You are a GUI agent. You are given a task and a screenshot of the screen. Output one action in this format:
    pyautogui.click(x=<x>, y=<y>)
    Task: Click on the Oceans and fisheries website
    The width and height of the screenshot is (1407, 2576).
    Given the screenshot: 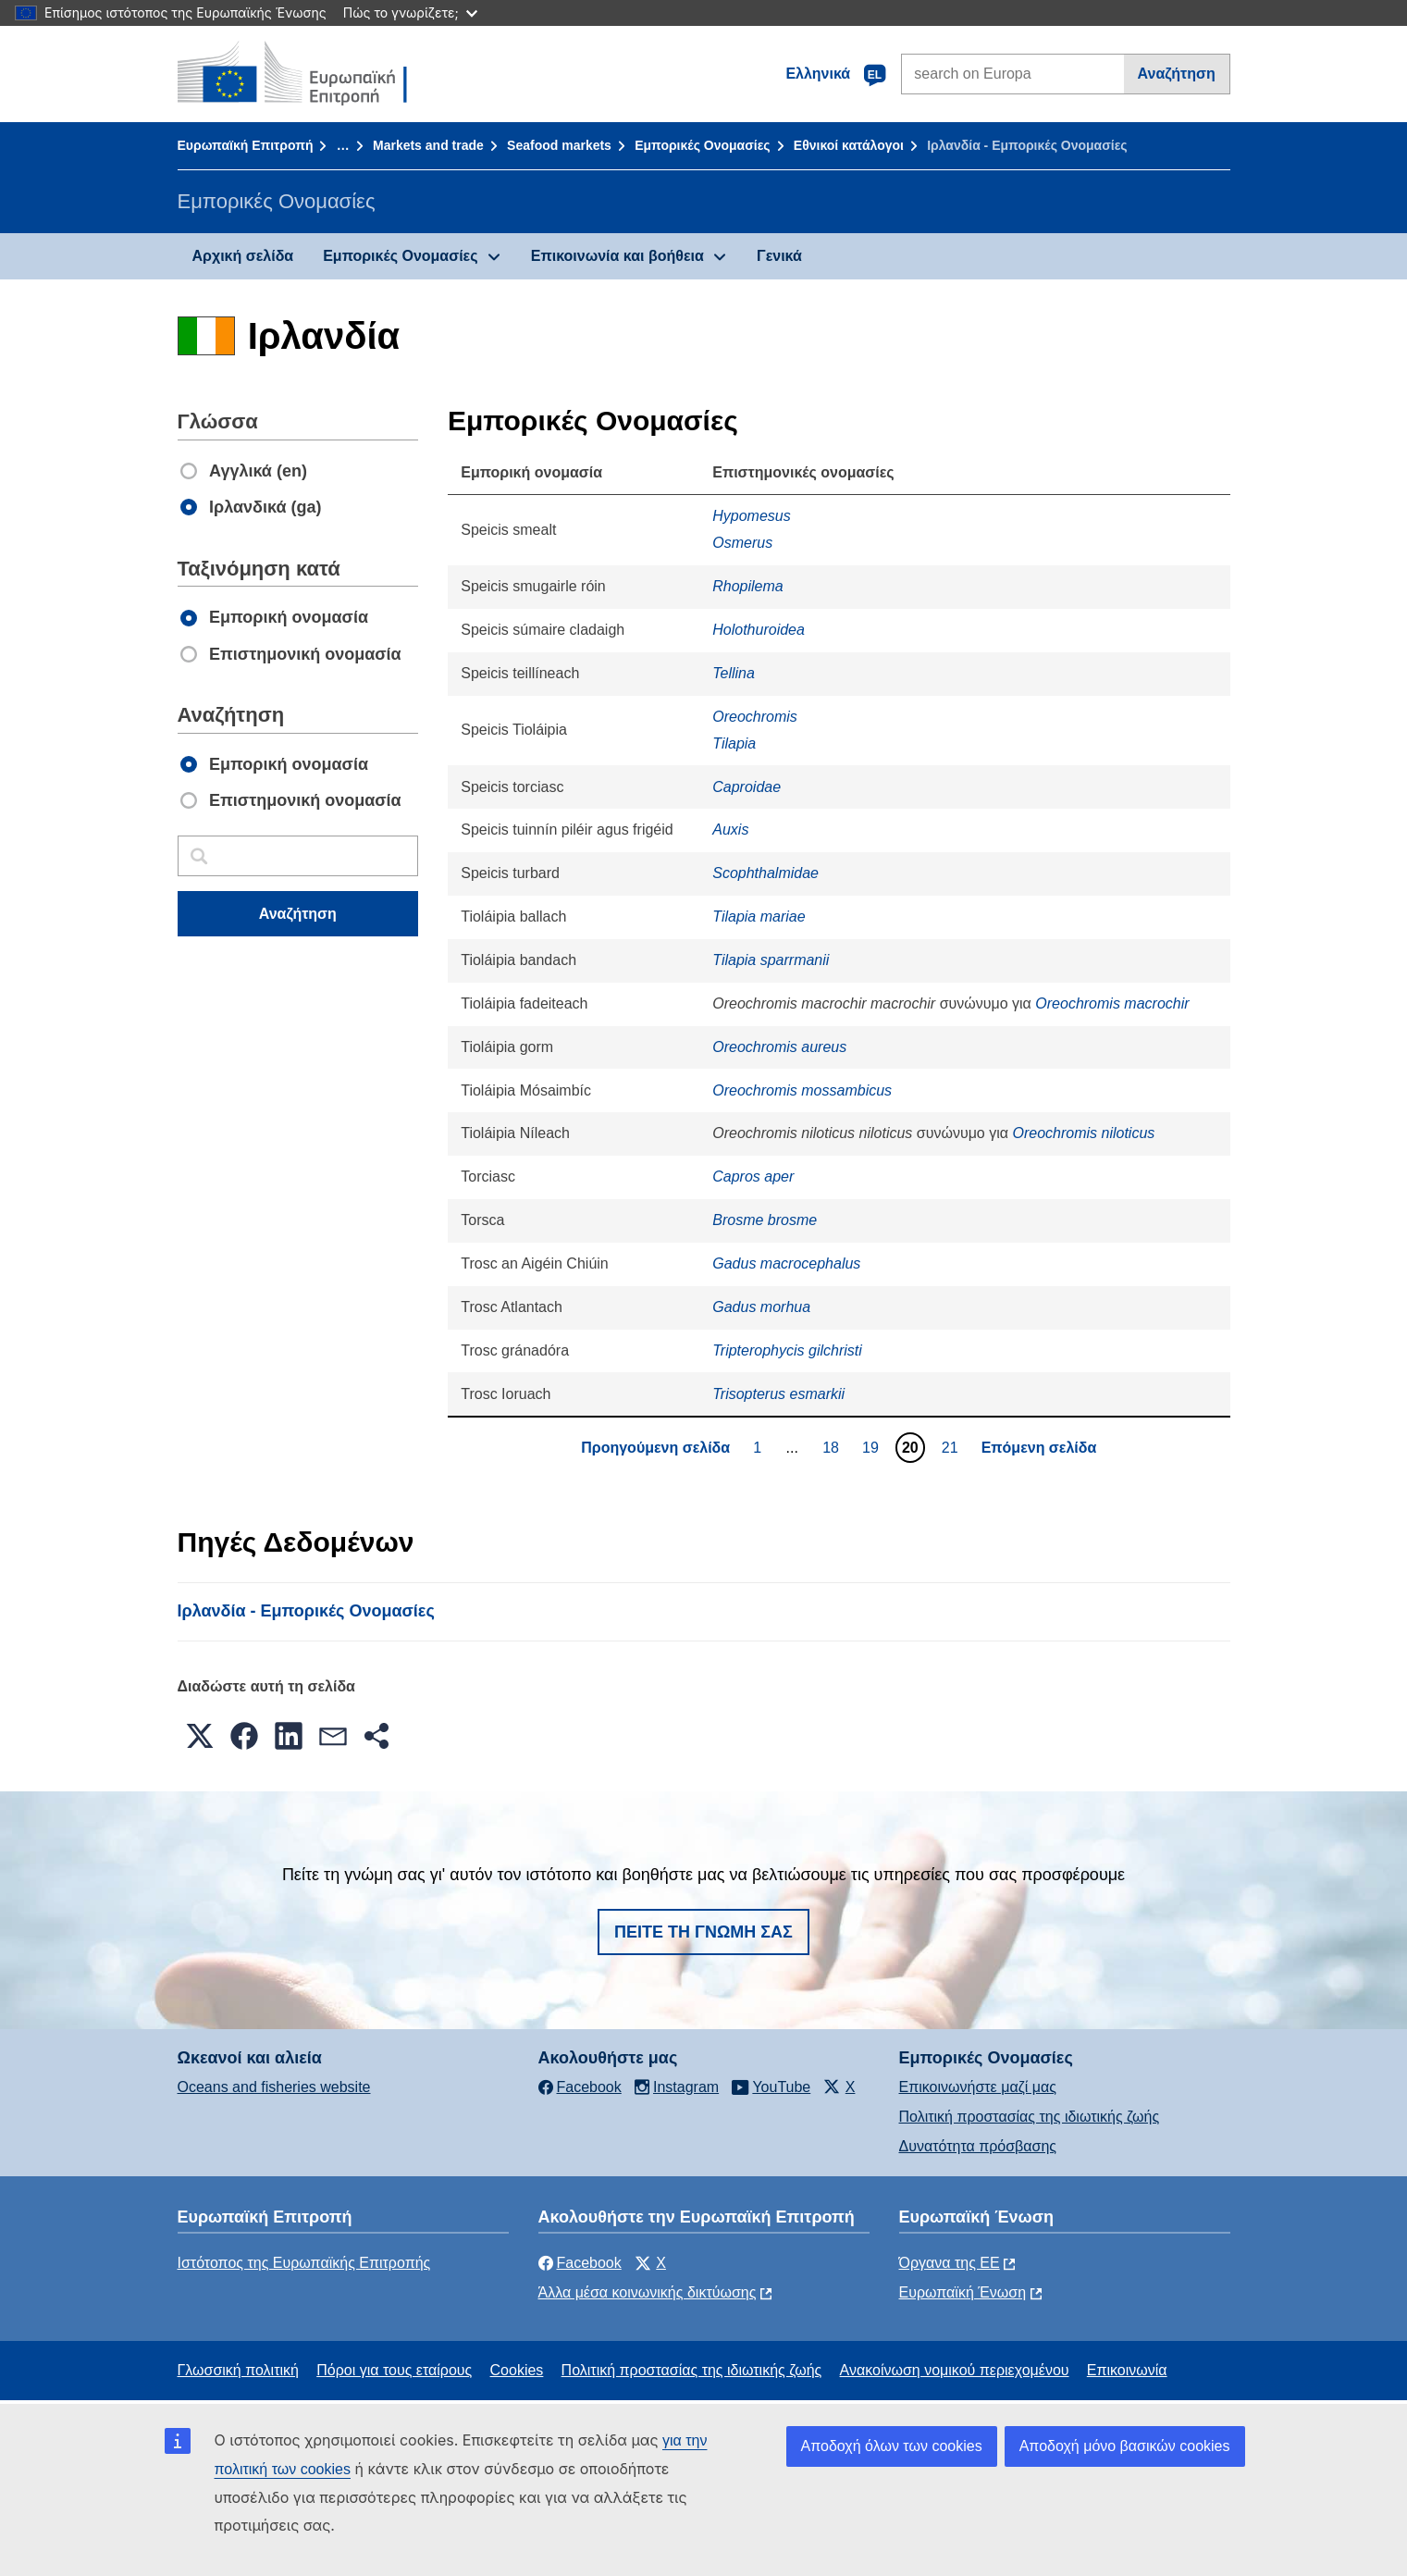 What is the action you would take?
    pyautogui.click(x=274, y=2087)
    